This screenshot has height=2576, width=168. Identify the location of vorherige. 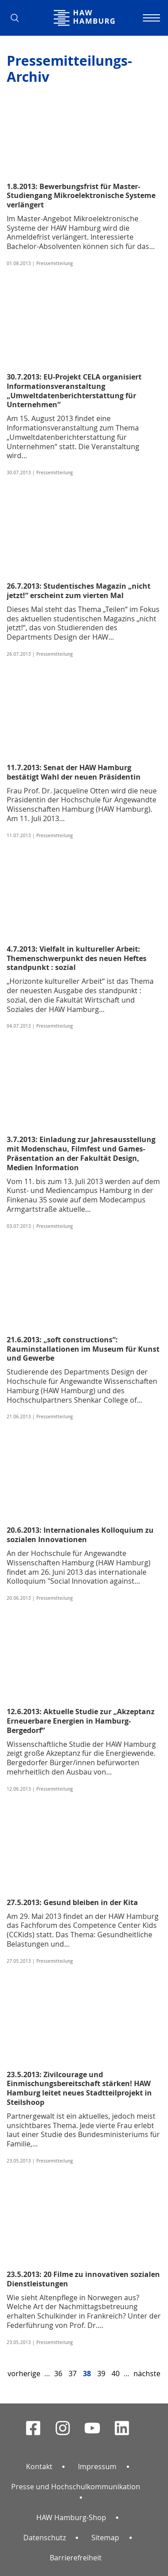
(24, 2373).